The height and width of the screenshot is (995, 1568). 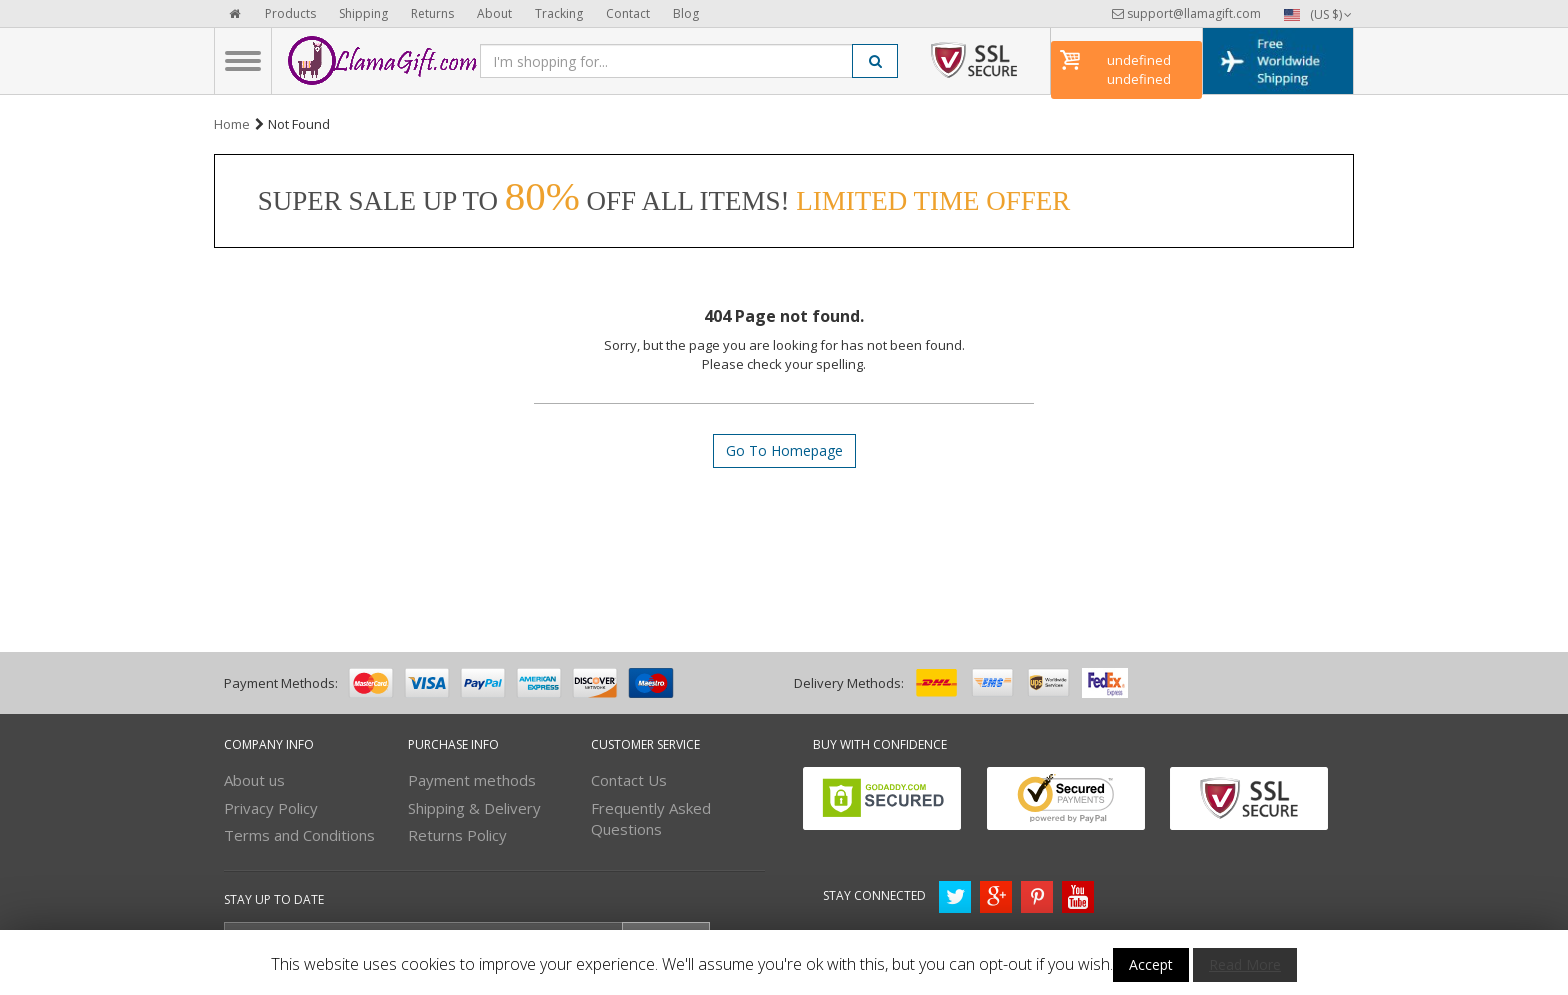 I want to click on Home, so click(x=232, y=124).